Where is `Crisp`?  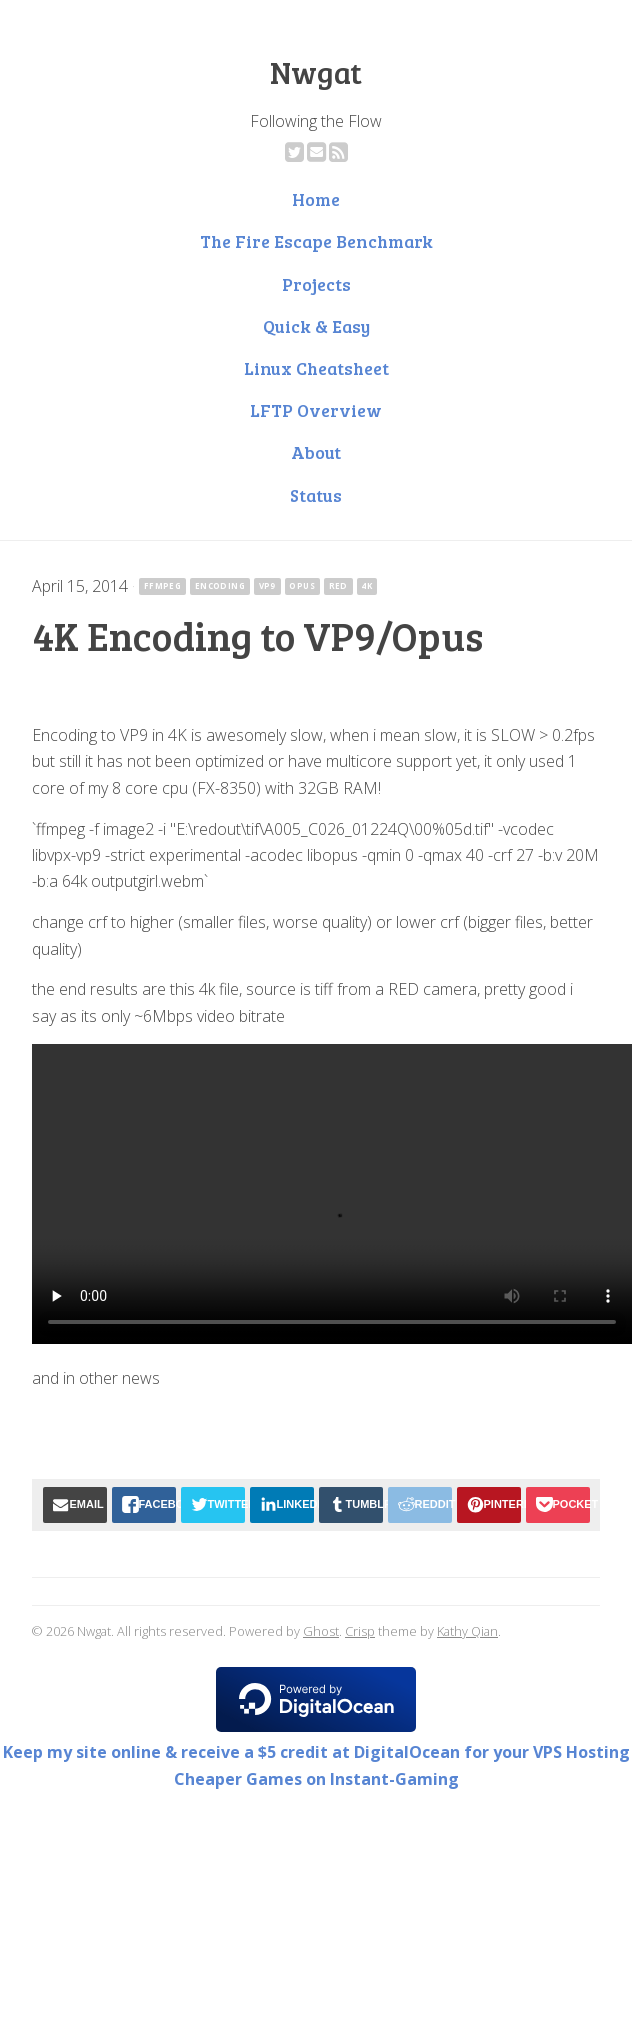
Crisp is located at coordinates (360, 1631).